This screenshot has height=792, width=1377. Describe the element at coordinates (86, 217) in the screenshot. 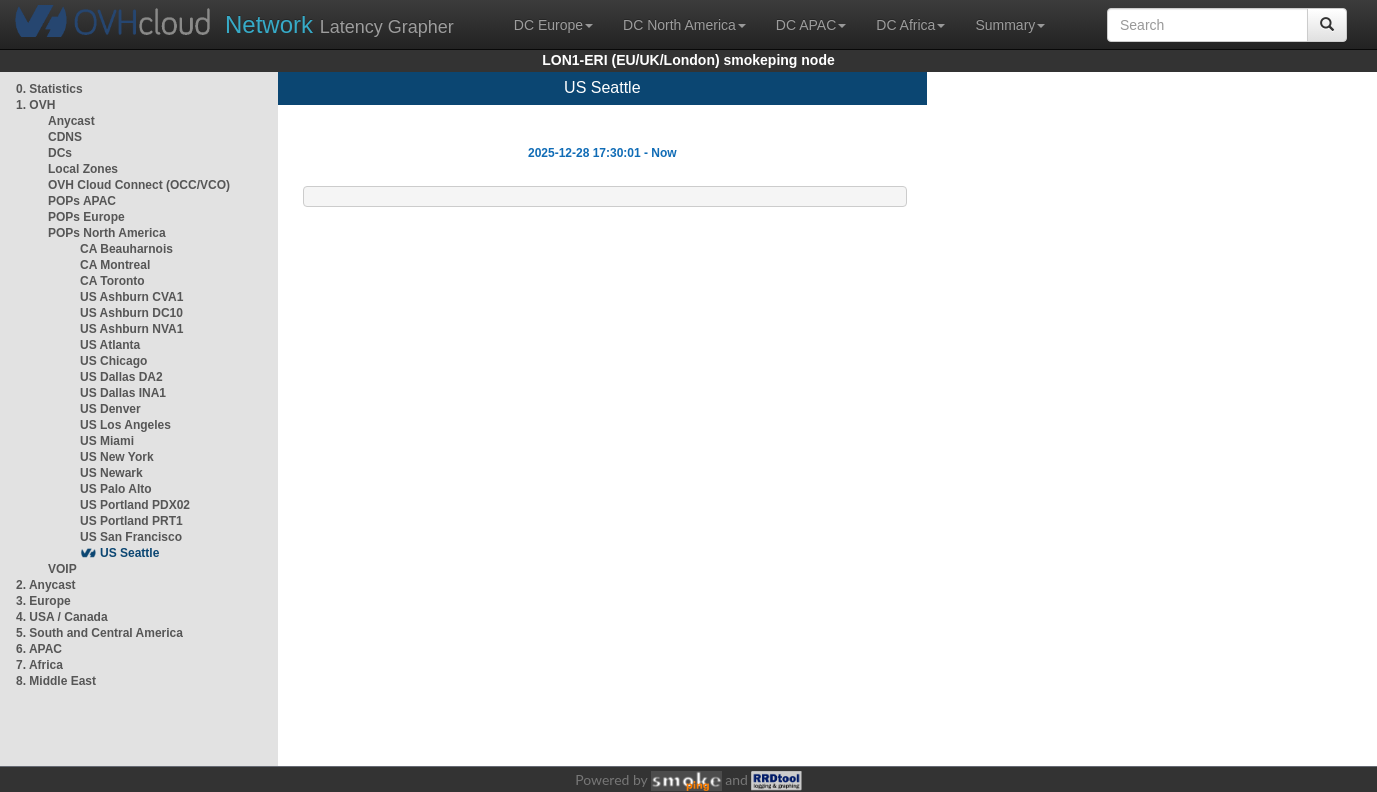

I see `POPs Europe` at that location.